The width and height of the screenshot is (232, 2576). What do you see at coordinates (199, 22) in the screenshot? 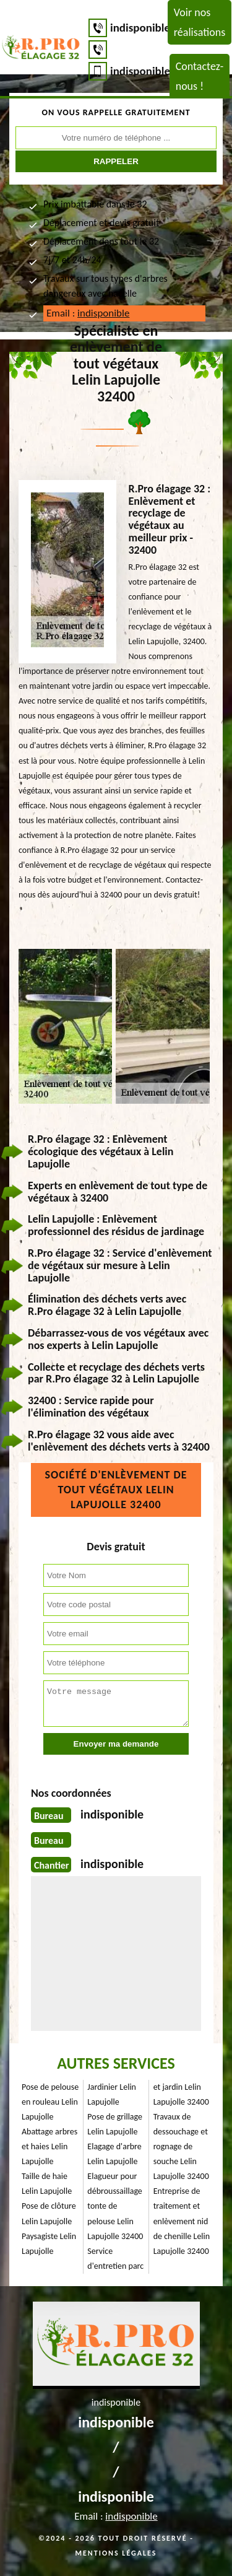
I see `Voir nos réalisations` at bounding box center [199, 22].